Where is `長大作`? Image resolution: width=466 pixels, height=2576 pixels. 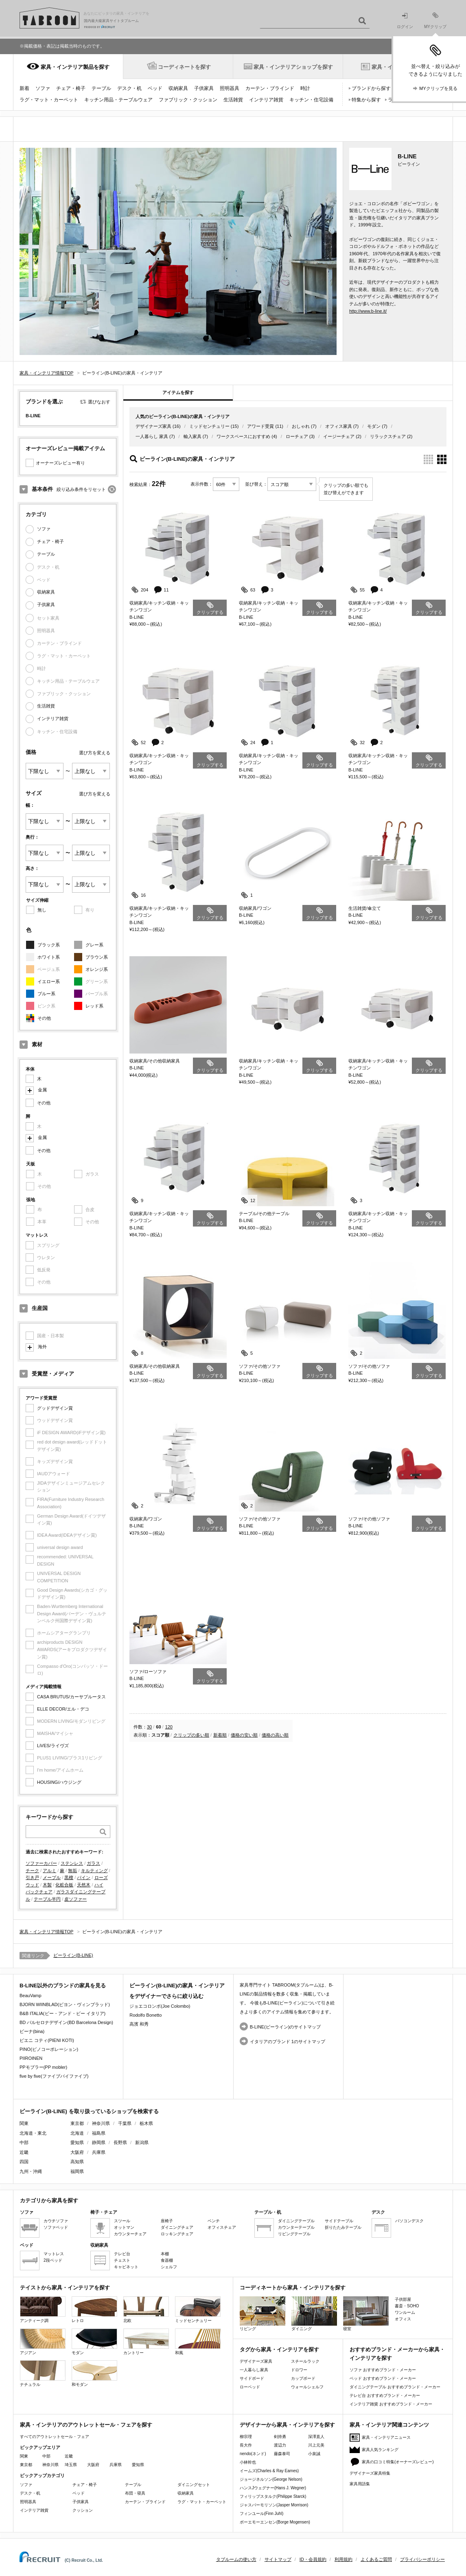 長大作 is located at coordinates (246, 2445).